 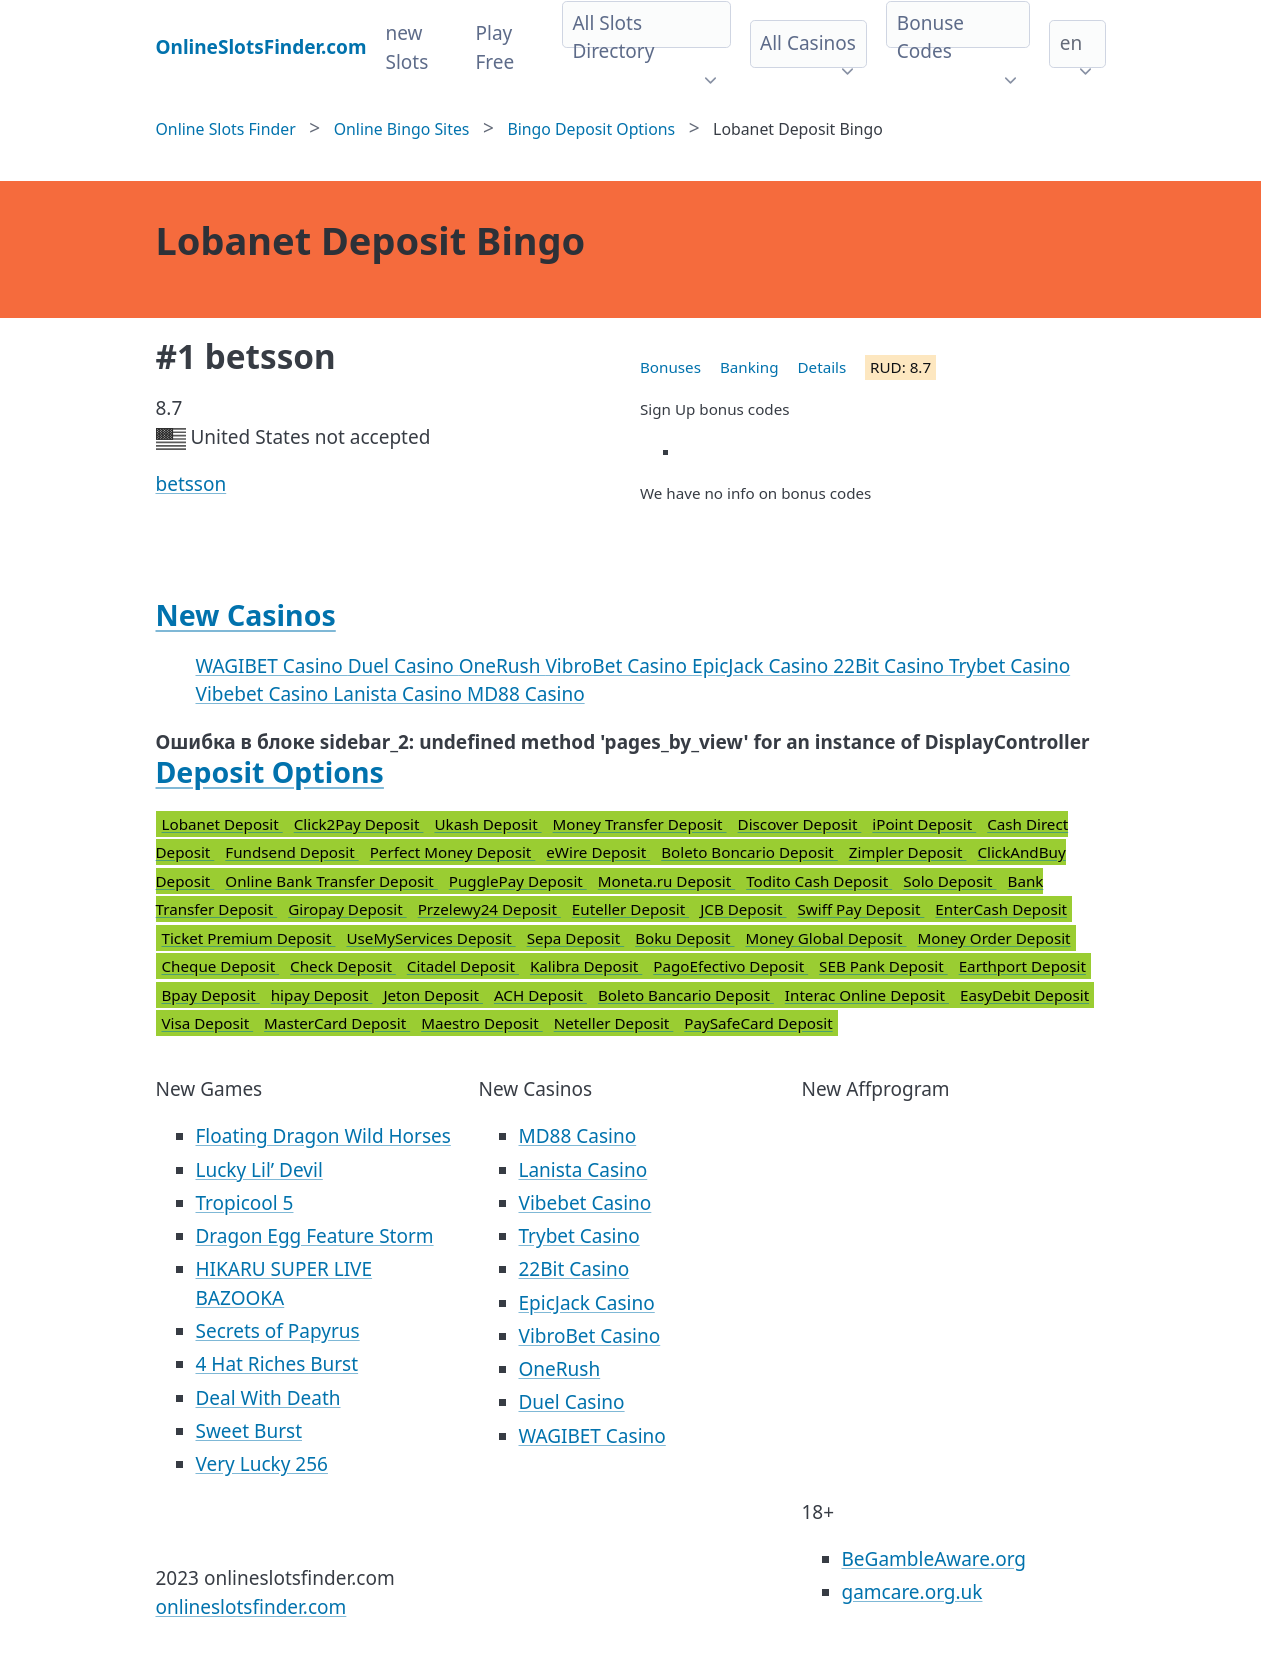 I want to click on Perfect Money Deposit, so click(x=453, y=852).